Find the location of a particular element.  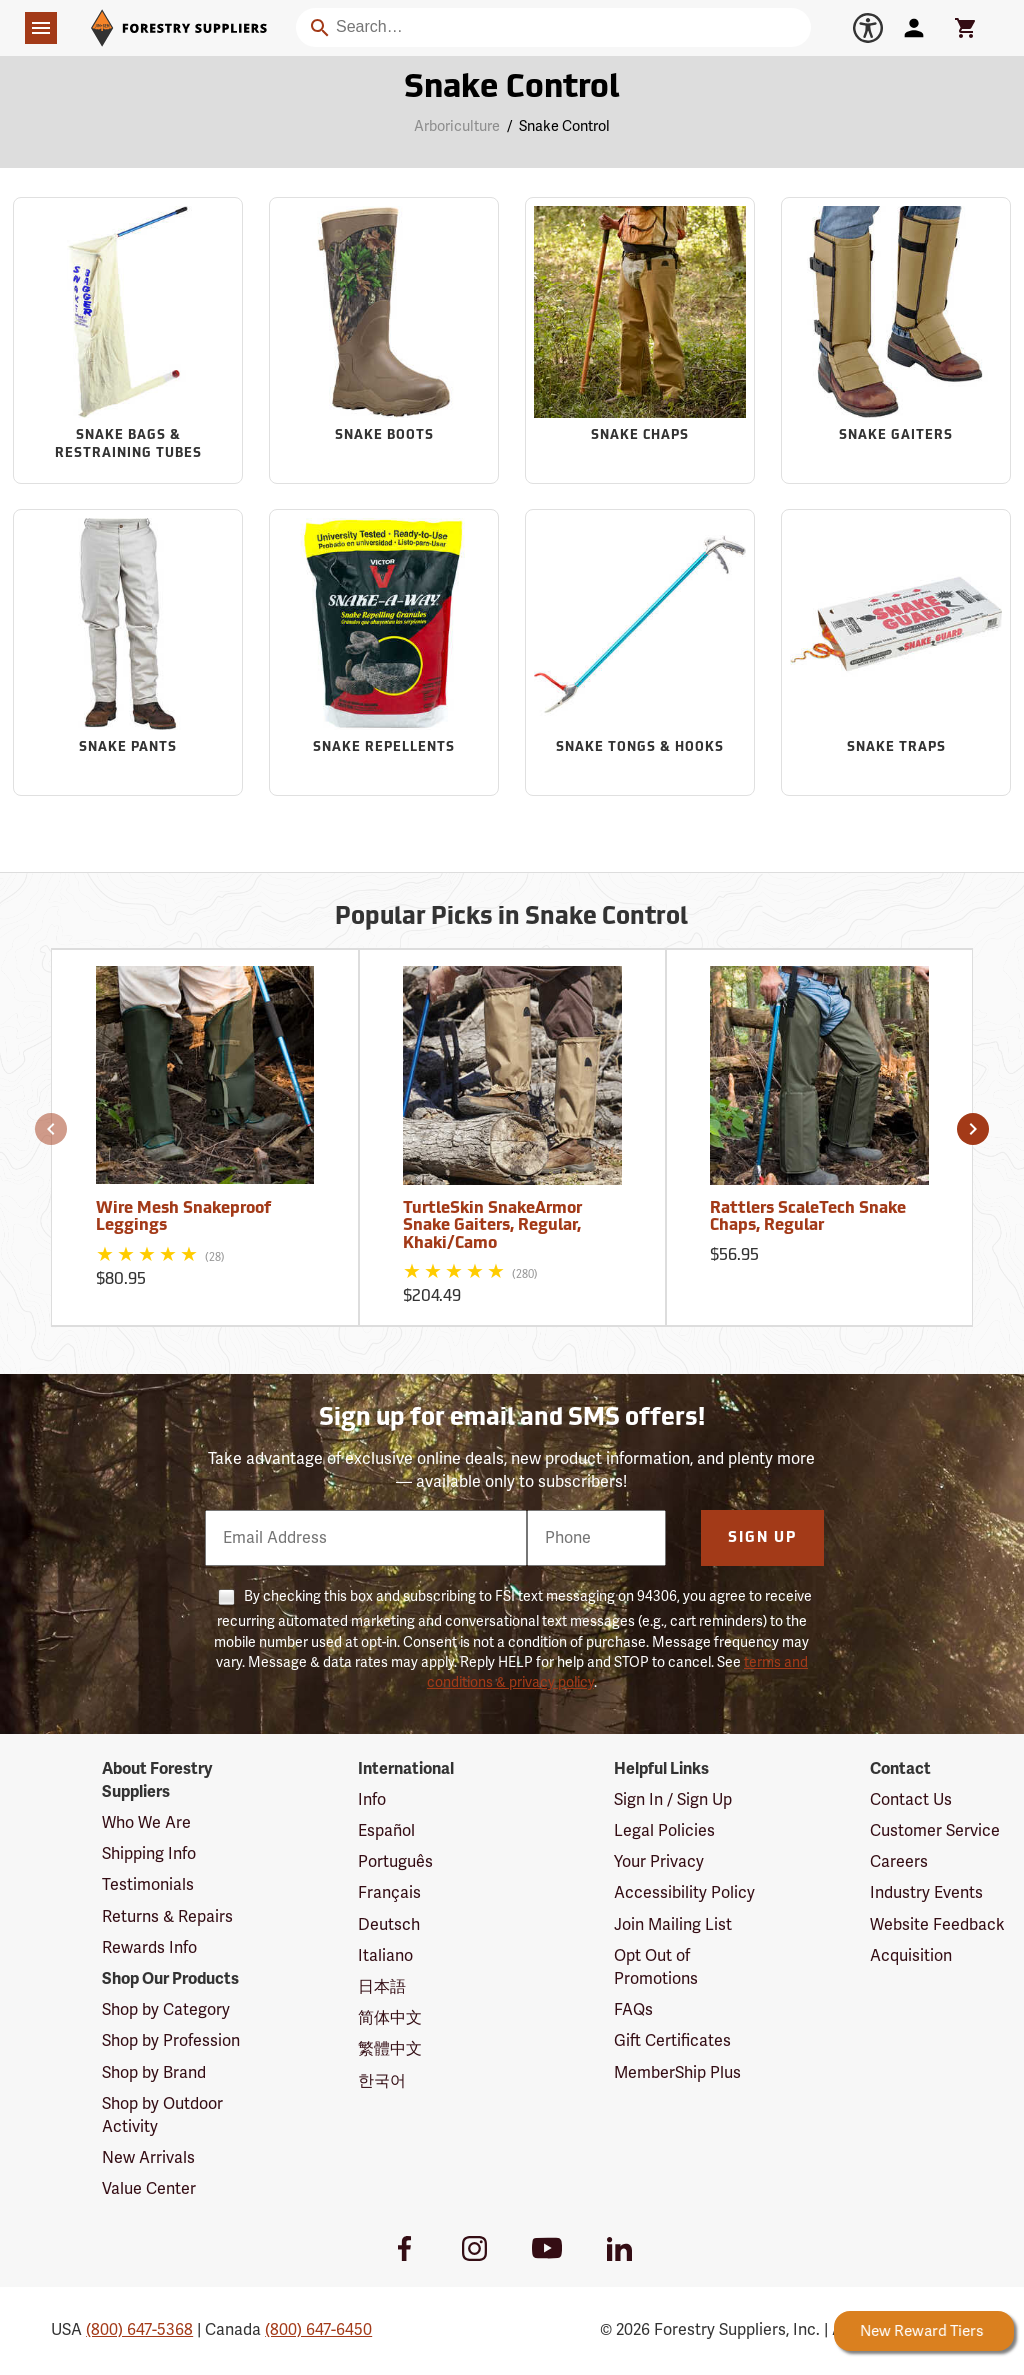

FAQs is located at coordinates (633, 2010).